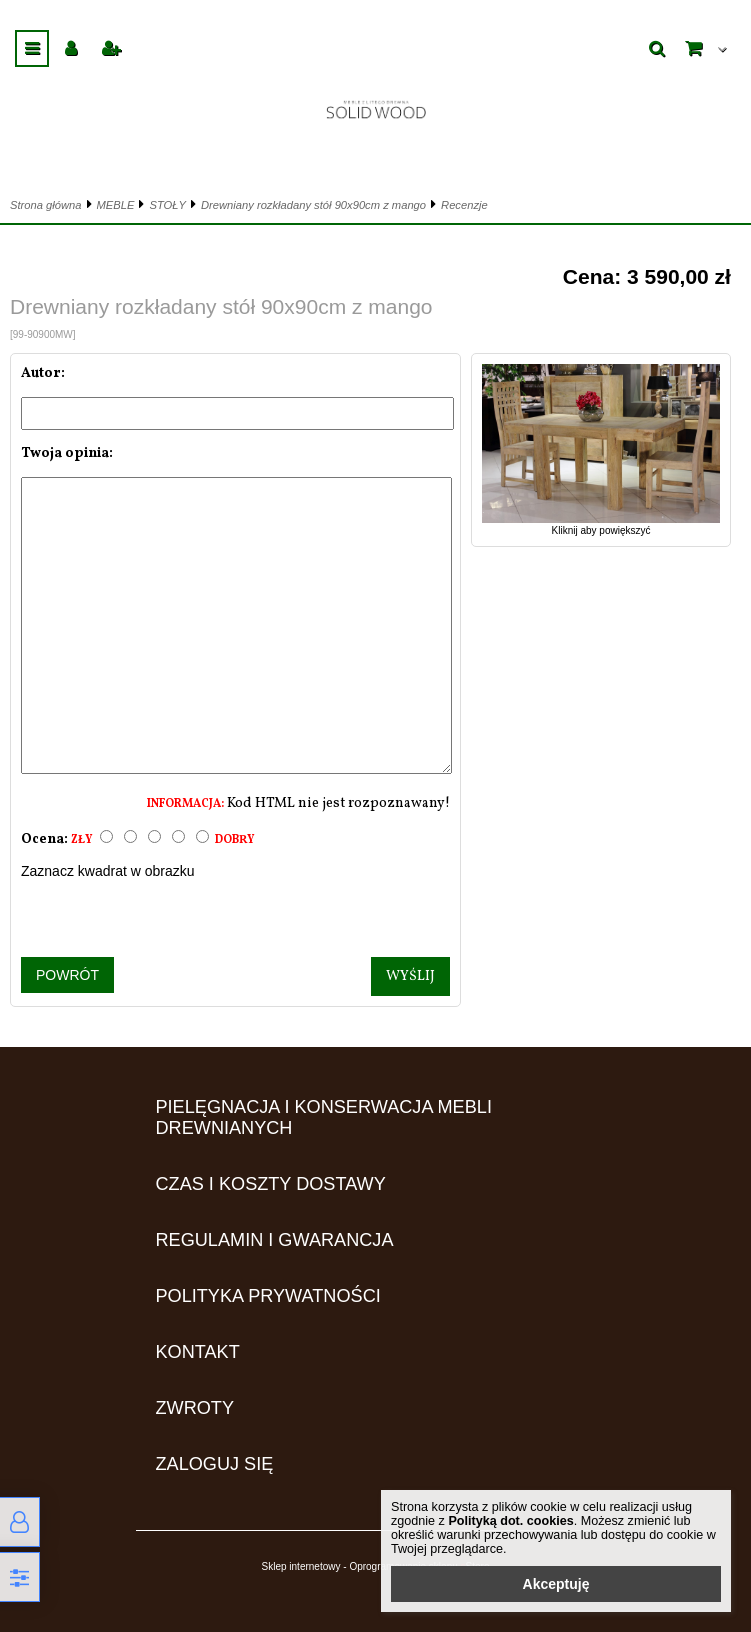 The image size is (751, 1632). Describe the element at coordinates (268, 1296) in the screenshot. I see `Polityka prywatności` at that location.